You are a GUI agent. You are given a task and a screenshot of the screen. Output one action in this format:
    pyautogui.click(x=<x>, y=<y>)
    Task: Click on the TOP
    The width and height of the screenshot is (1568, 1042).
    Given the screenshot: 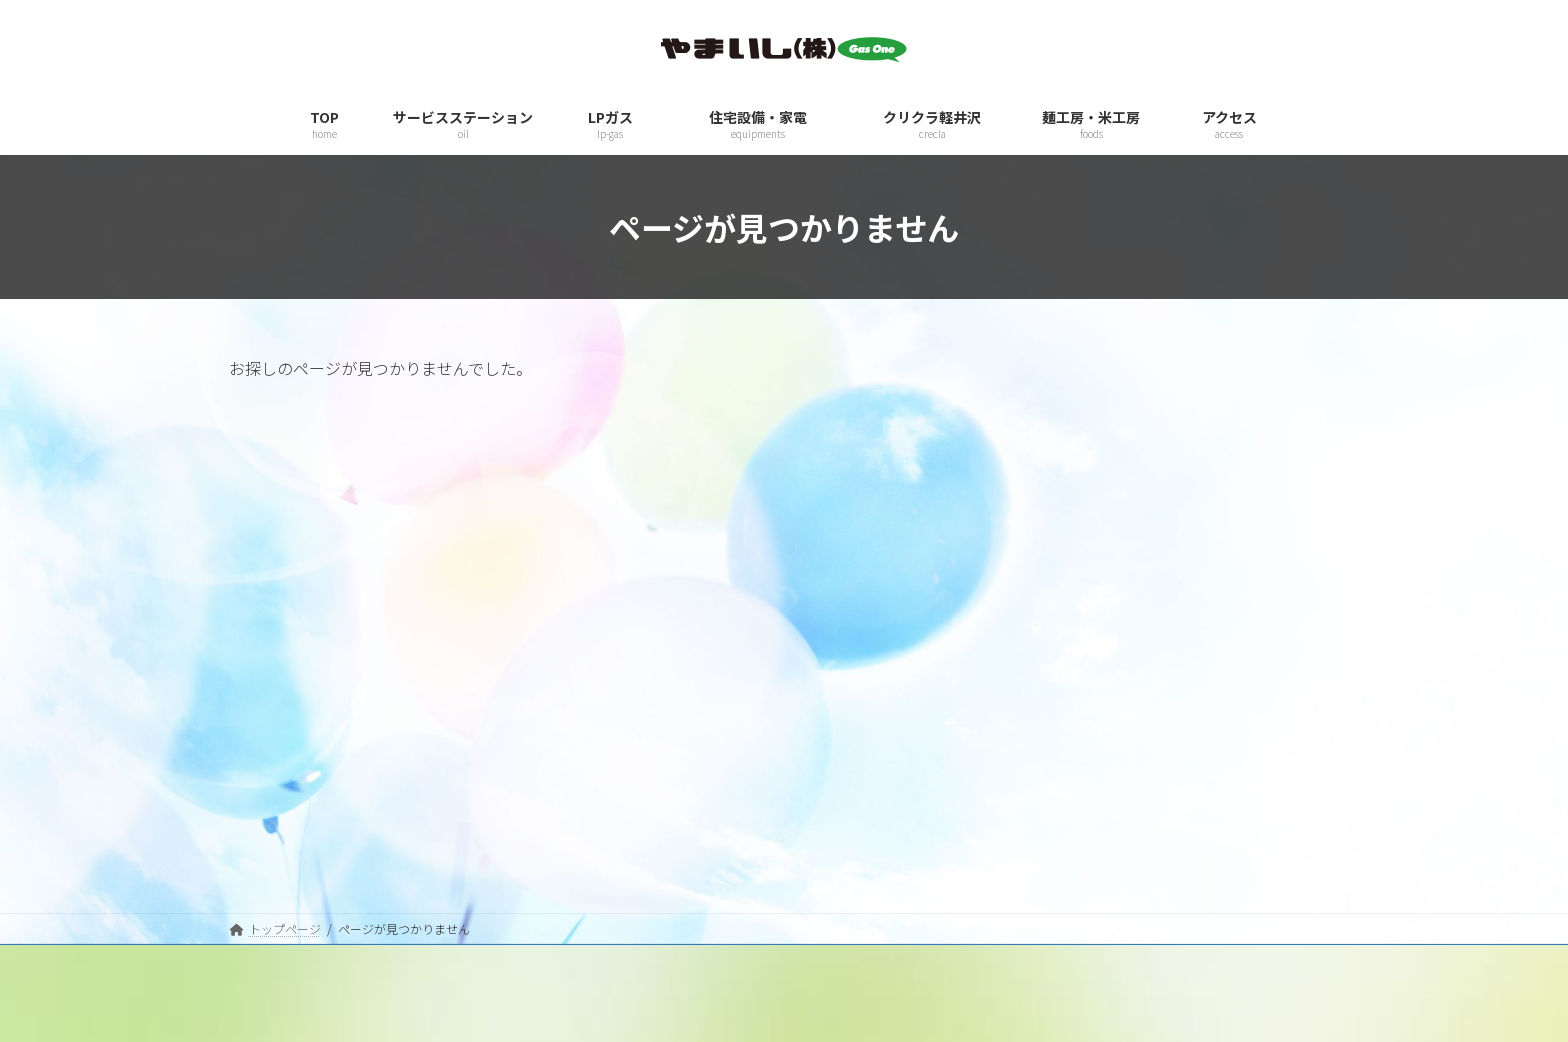 What is the action you would take?
    pyautogui.click(x=823, y=747)
    